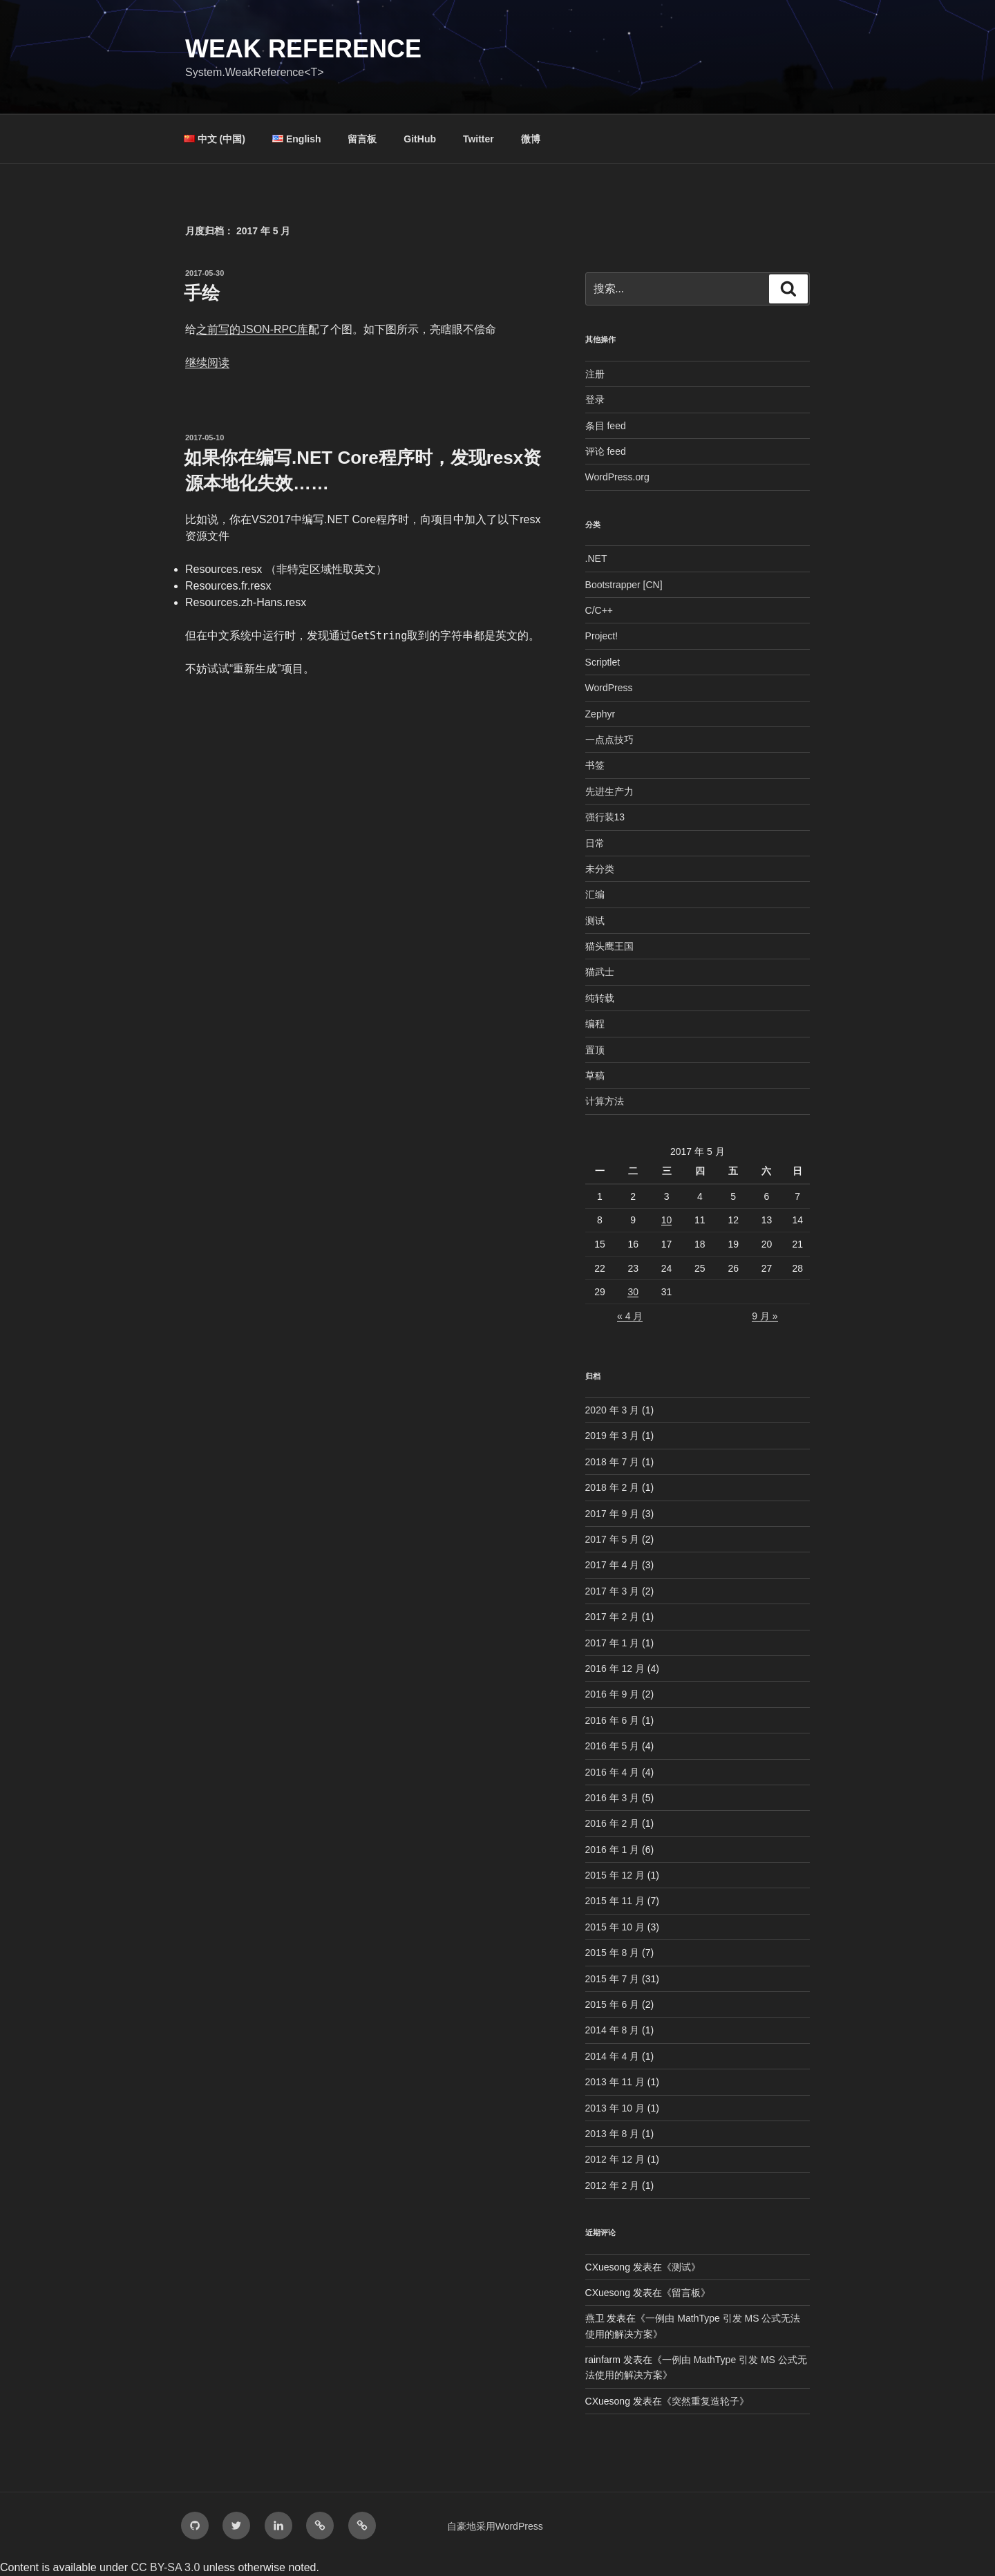 This screenshot has width=995, height=2576. What do you see at coordinates (612, 1435) in the screenshot?
I see `2019 年 3 月` at bounding box center [612, 1435].